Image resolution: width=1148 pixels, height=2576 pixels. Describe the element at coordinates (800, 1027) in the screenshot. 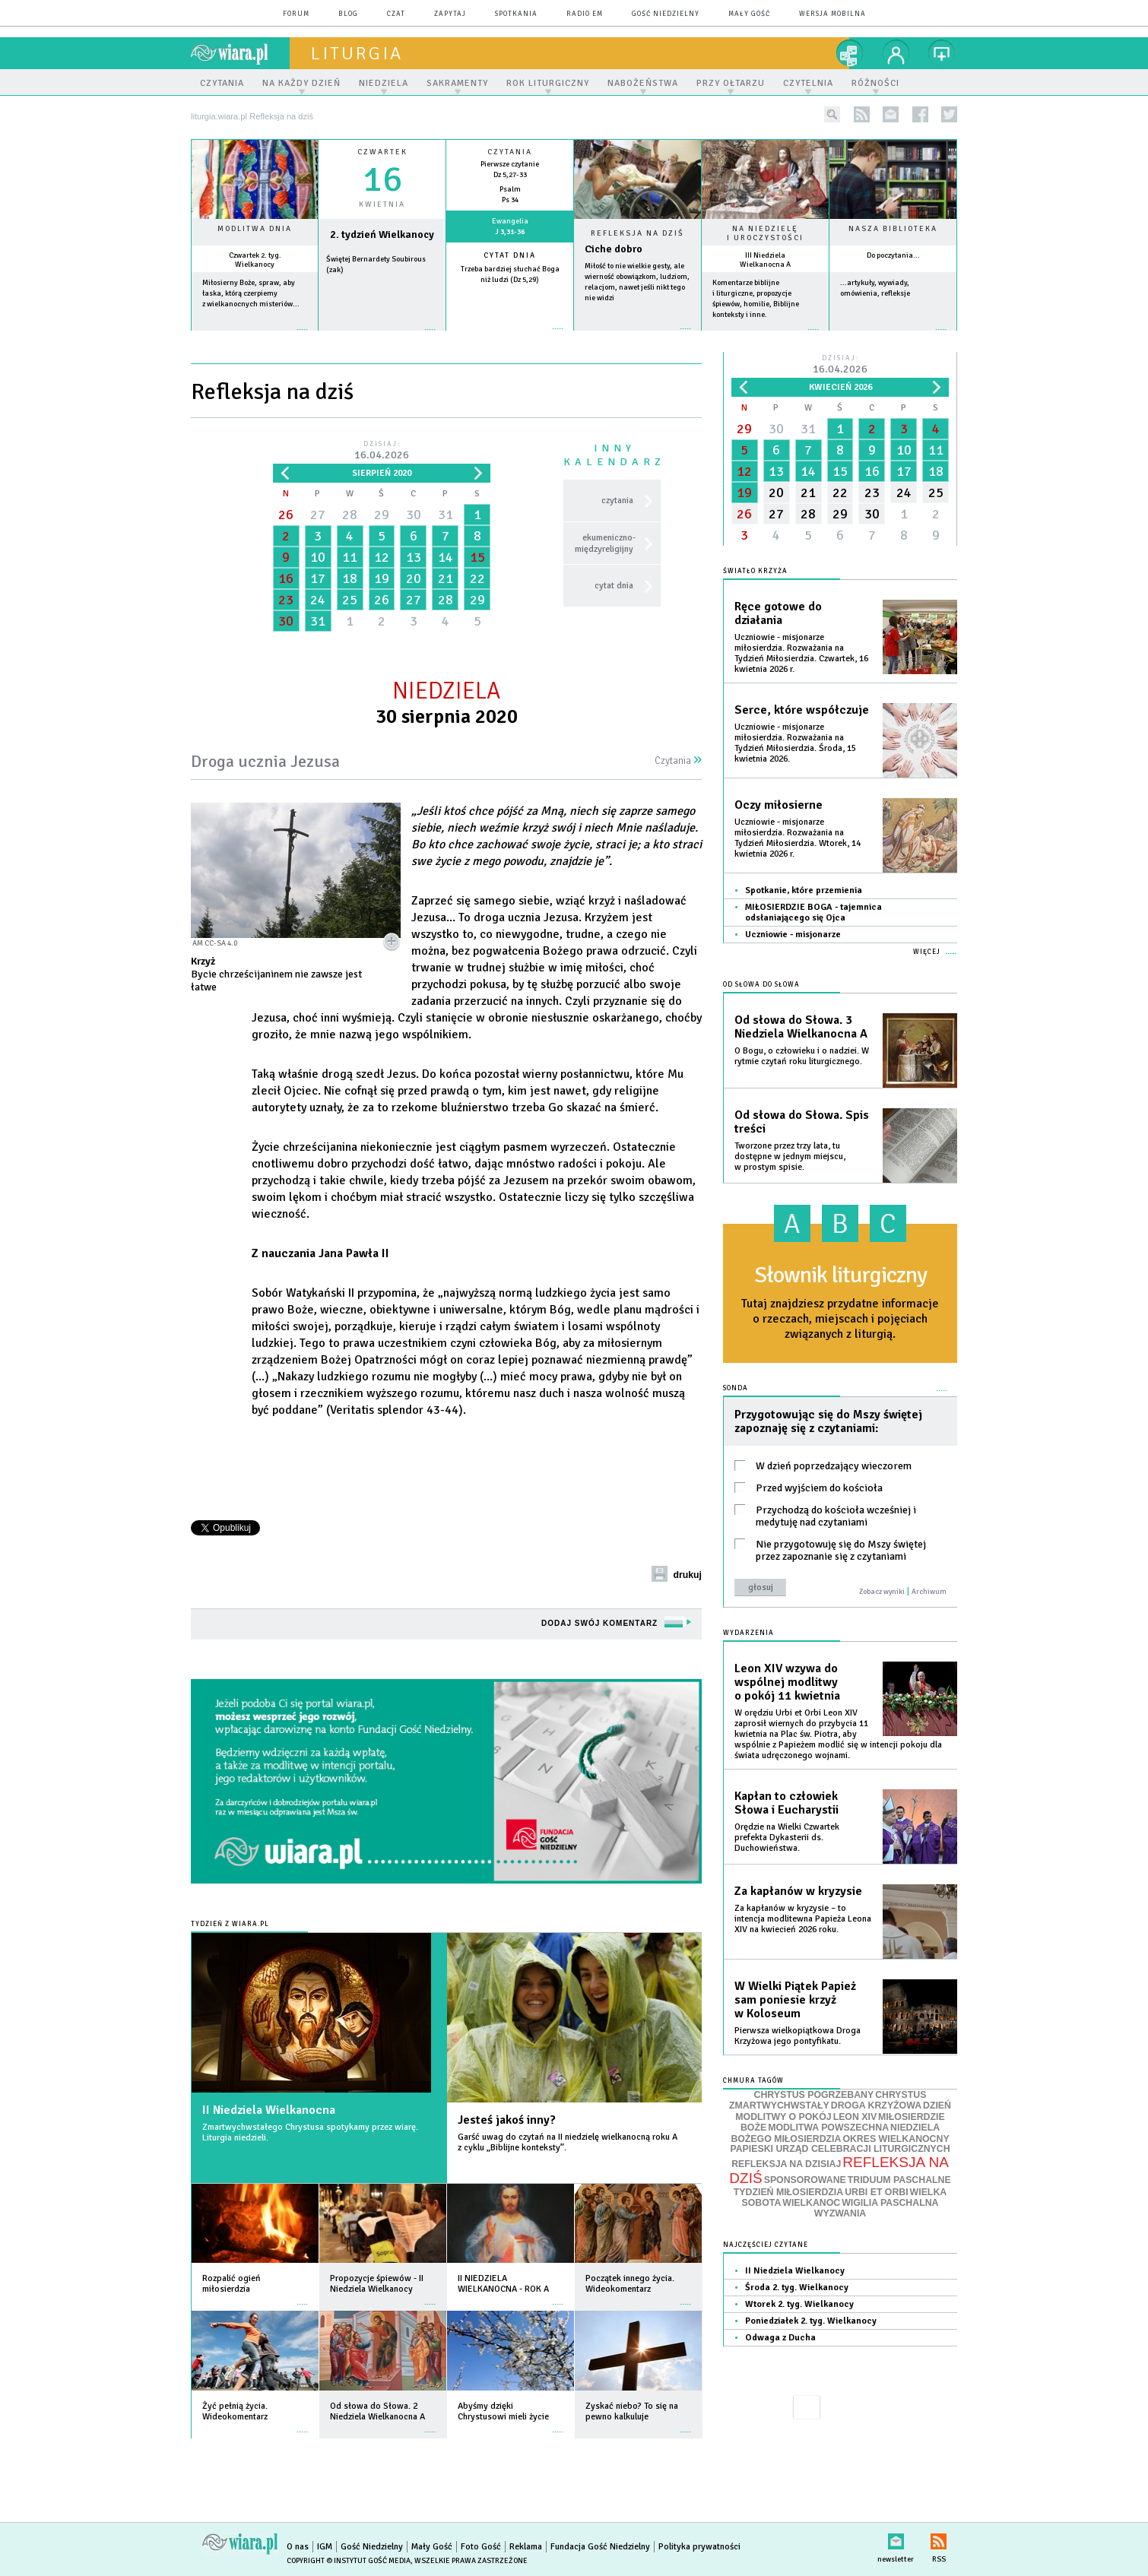

I see `Od słowa do Słowa. 3 Niedziela Wielkanocna A` at that location.